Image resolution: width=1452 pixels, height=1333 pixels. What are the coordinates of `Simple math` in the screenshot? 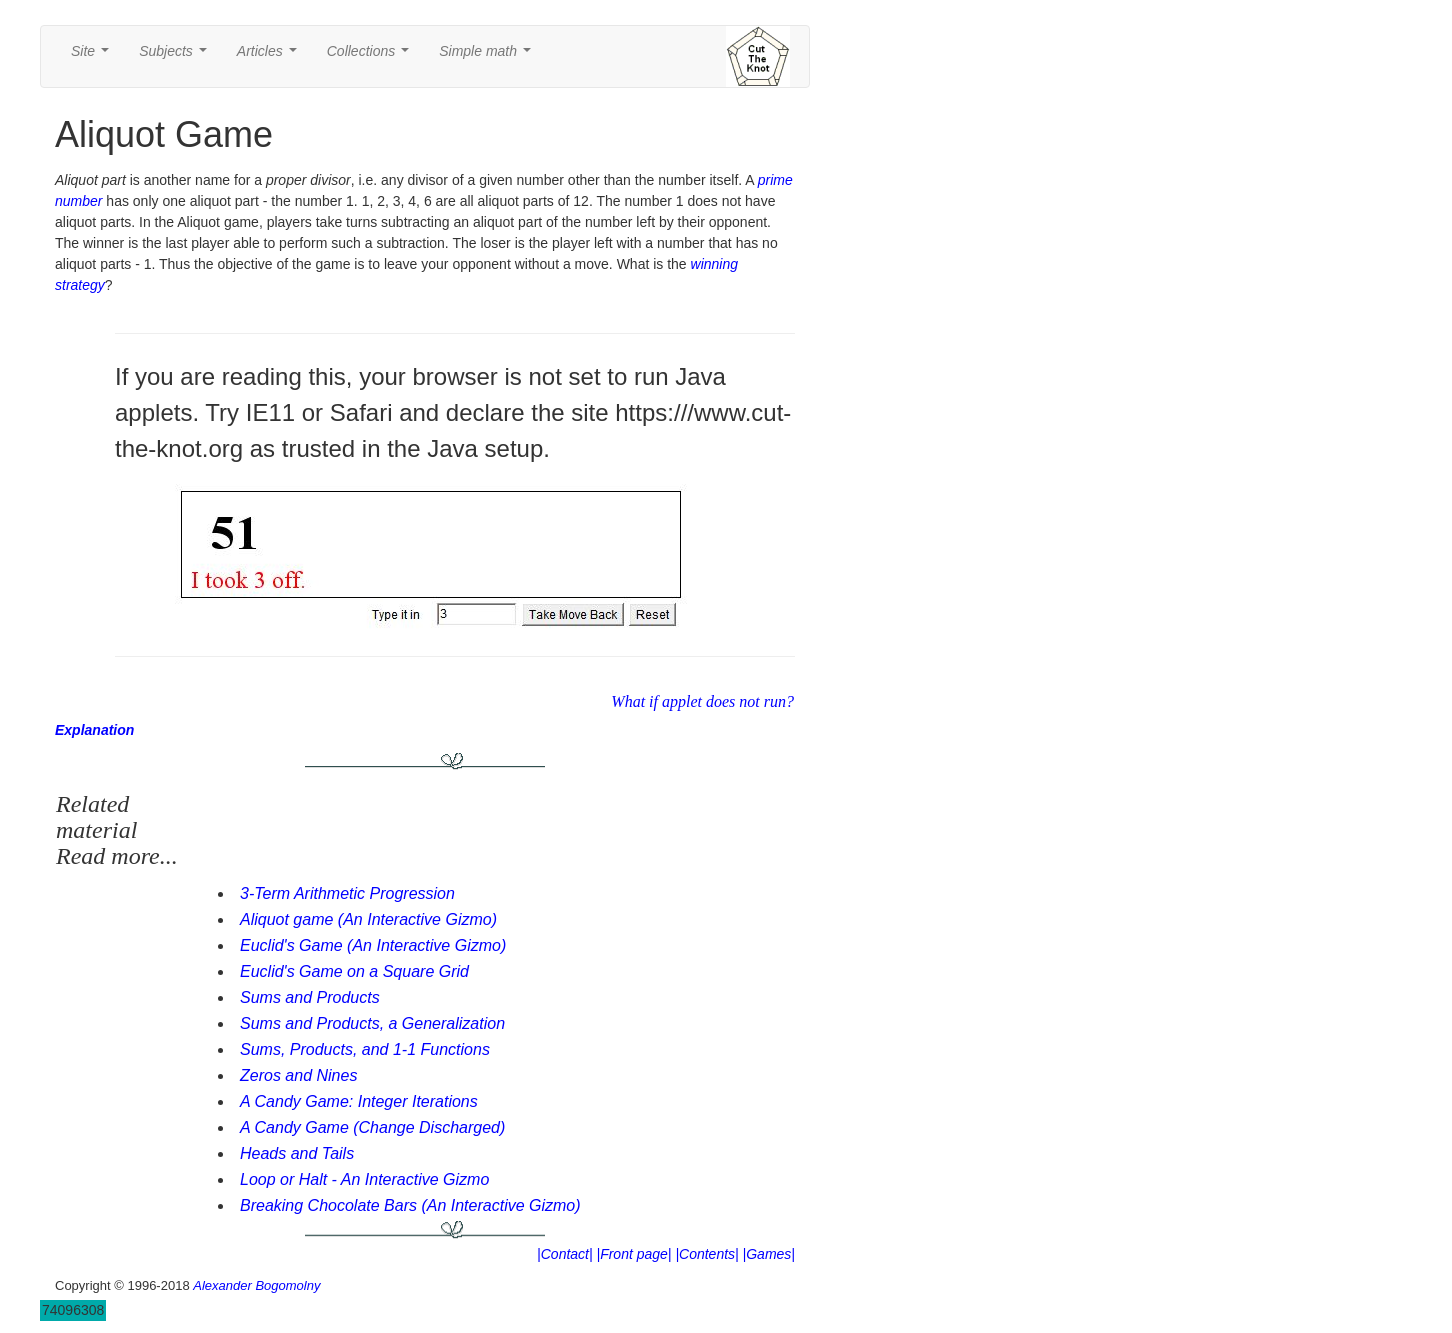 It's located at (488, 56).